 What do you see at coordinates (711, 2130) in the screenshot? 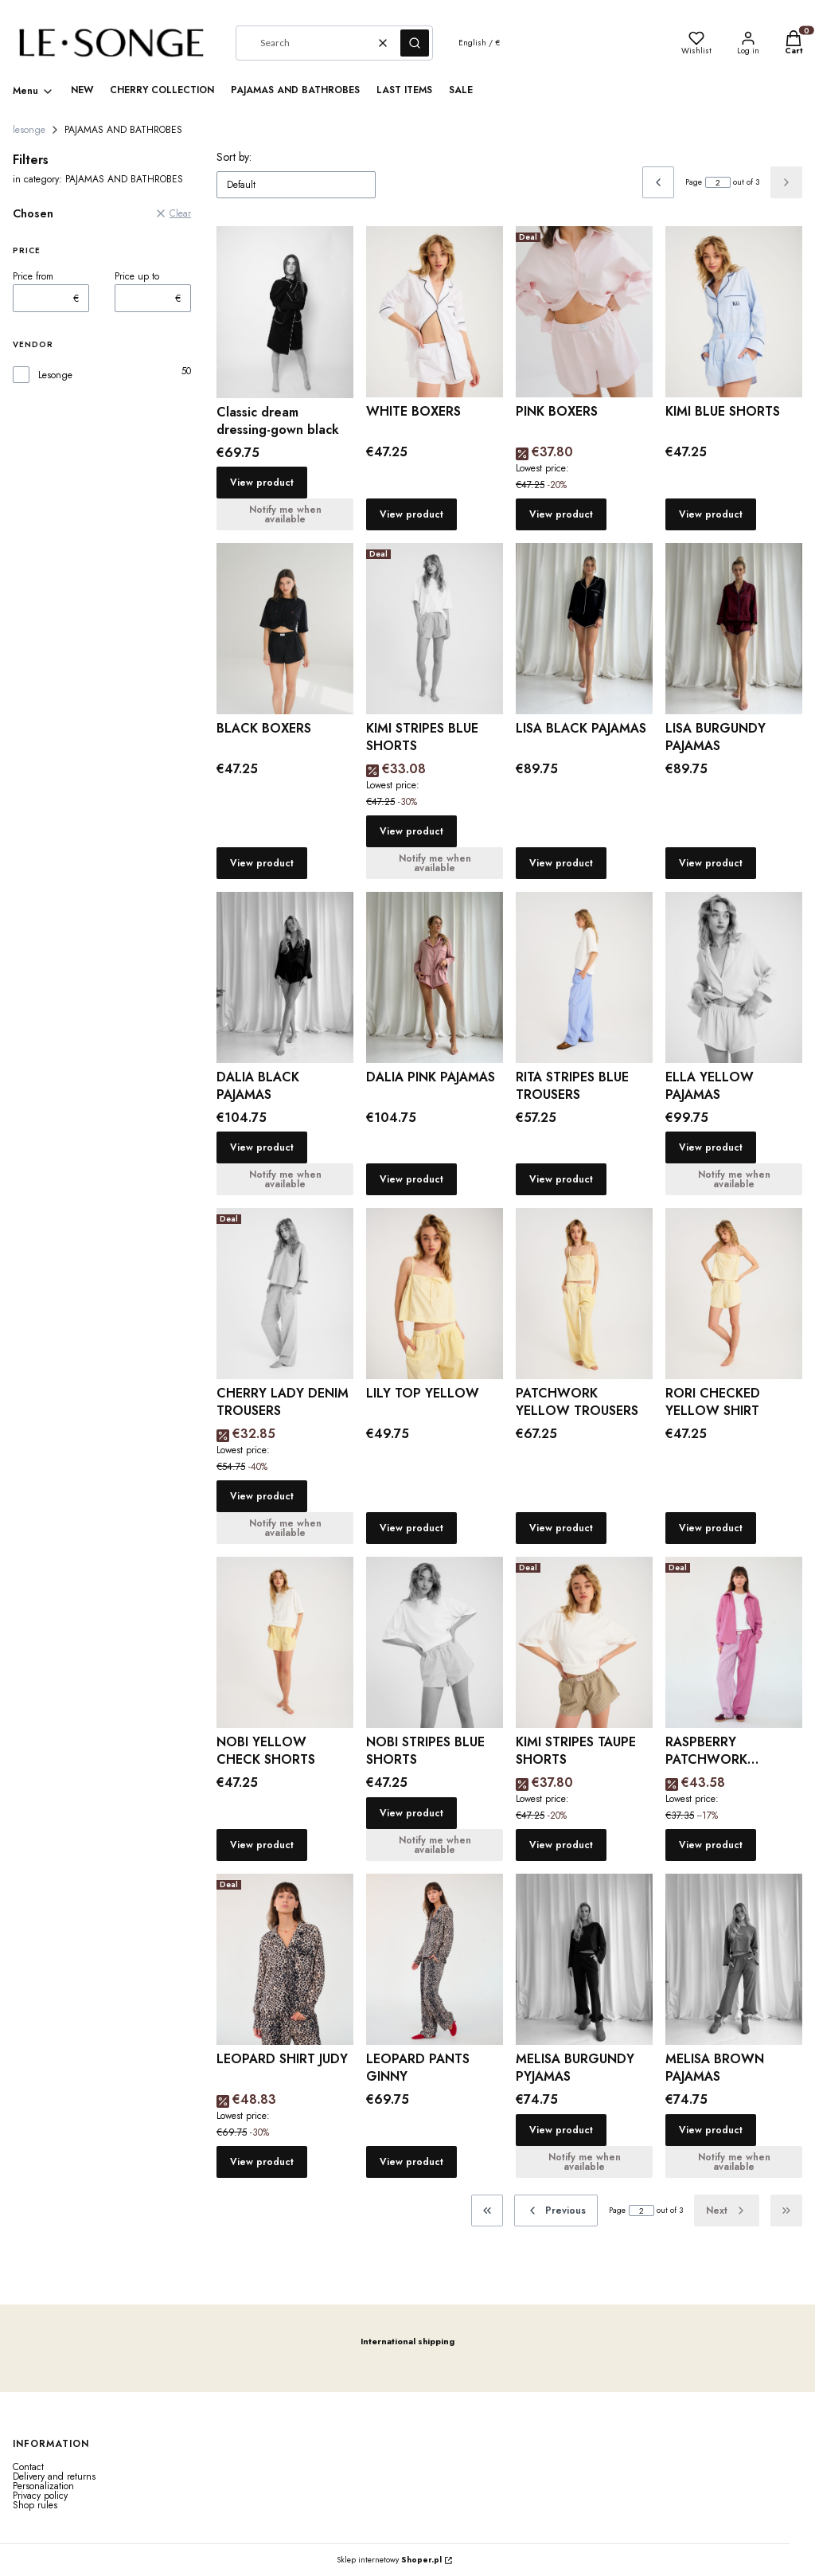
I see `View product [View product MELISA BROWN PAJAMAS]` at bounding box center [711, 2130].